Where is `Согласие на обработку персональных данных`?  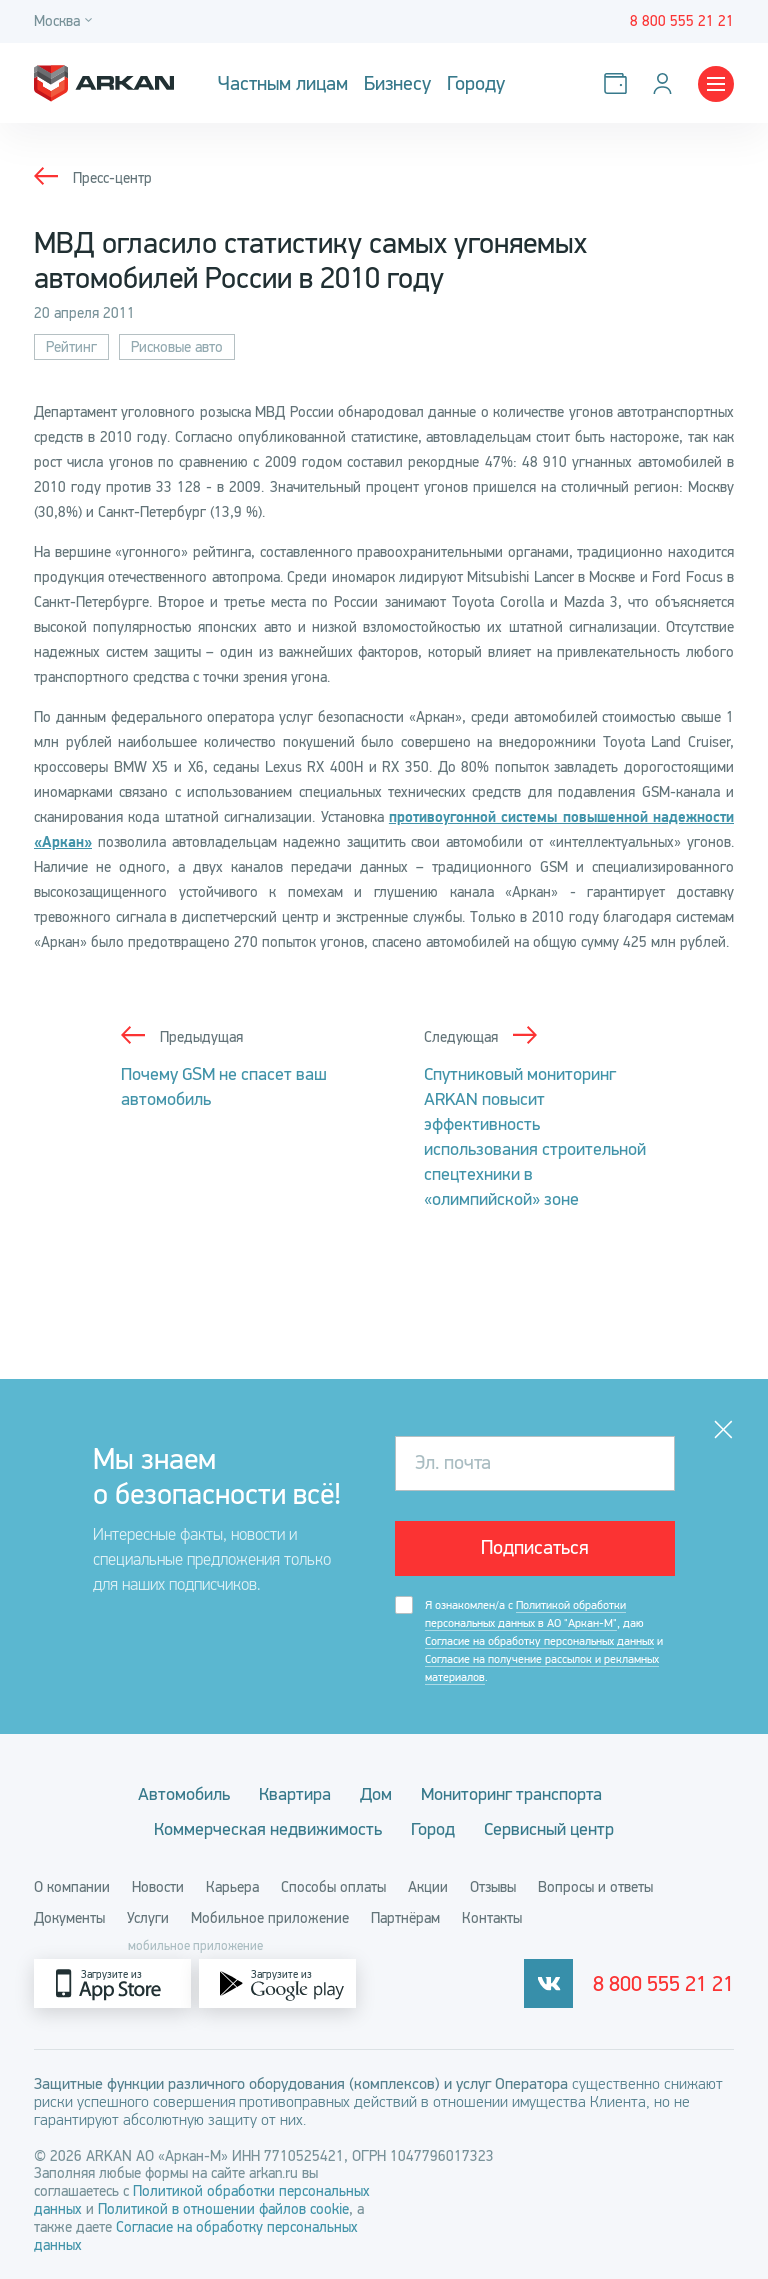
Согласие на обработку персональных данных is located at coordinates (539, 1641).